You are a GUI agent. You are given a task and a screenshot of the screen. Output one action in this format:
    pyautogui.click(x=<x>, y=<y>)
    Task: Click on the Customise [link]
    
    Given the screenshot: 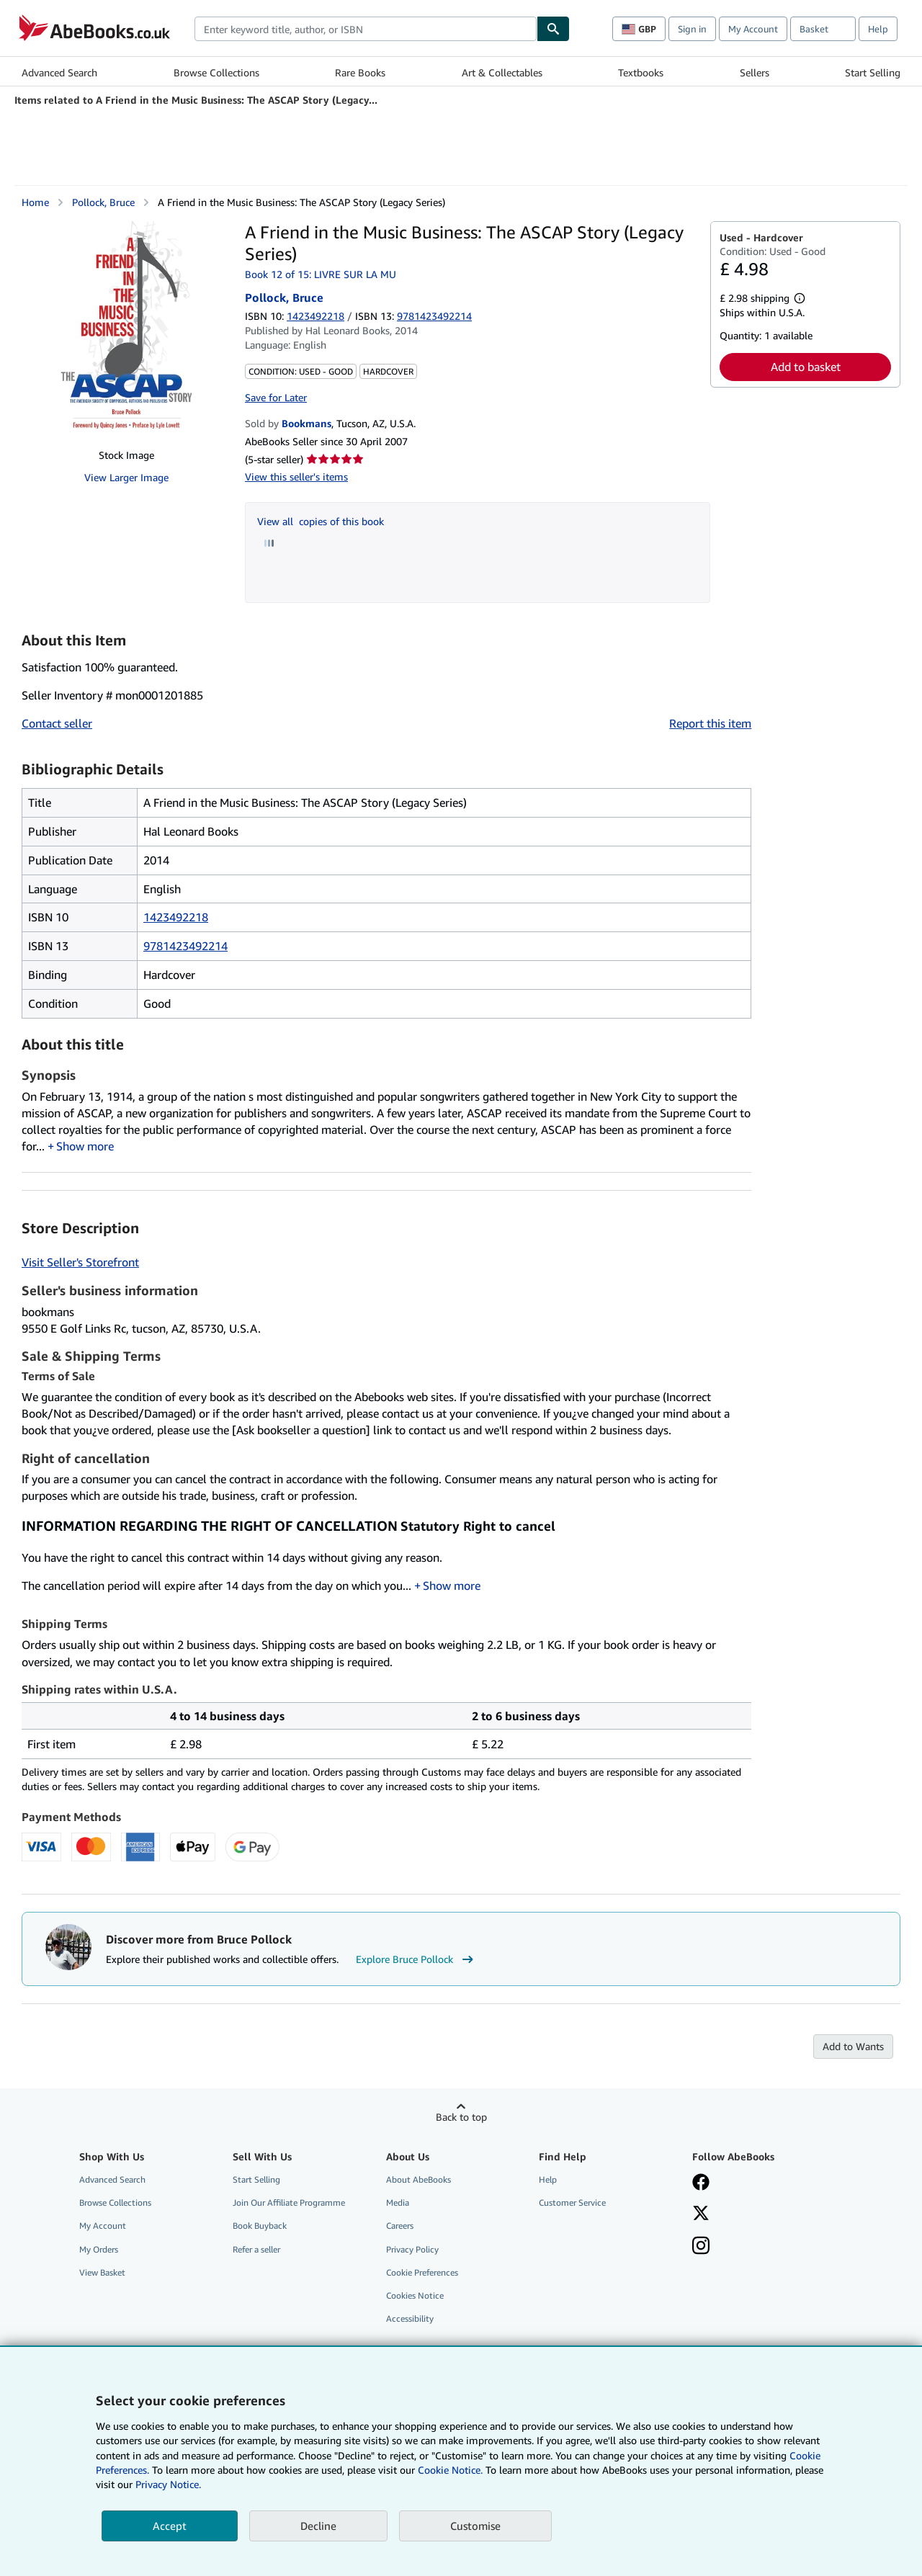 What is the action you would take?
    pyautogui.click(x=475, y=2525)
    